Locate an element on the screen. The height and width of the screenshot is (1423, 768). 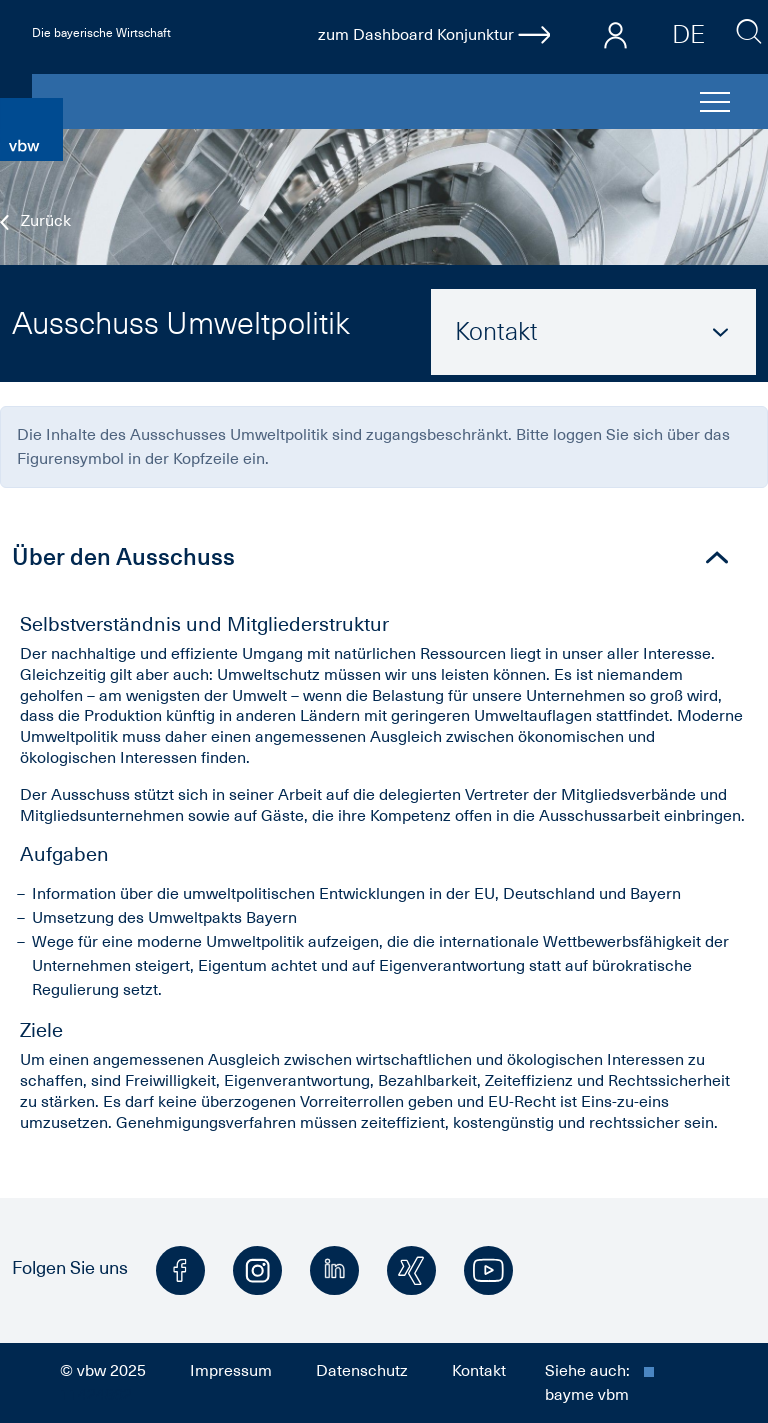
DE is located at coordinates (688, 34).